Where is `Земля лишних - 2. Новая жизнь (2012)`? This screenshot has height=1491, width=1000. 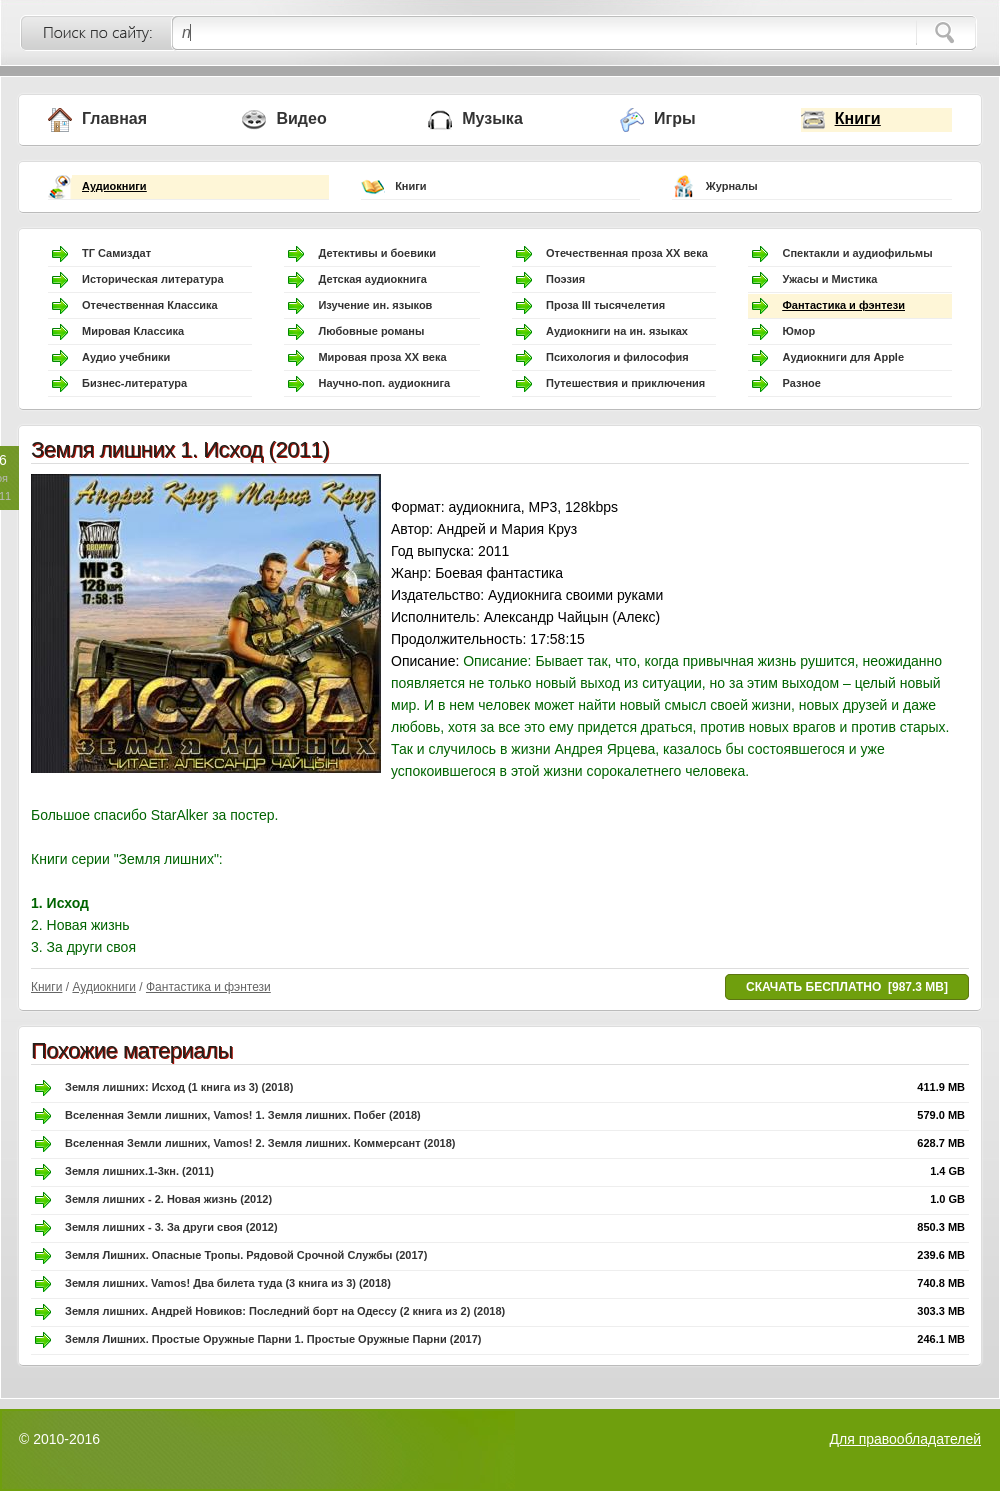 Земля лишних - 2. Новая жизнь (2012) is located at coordinates (168, 1199).